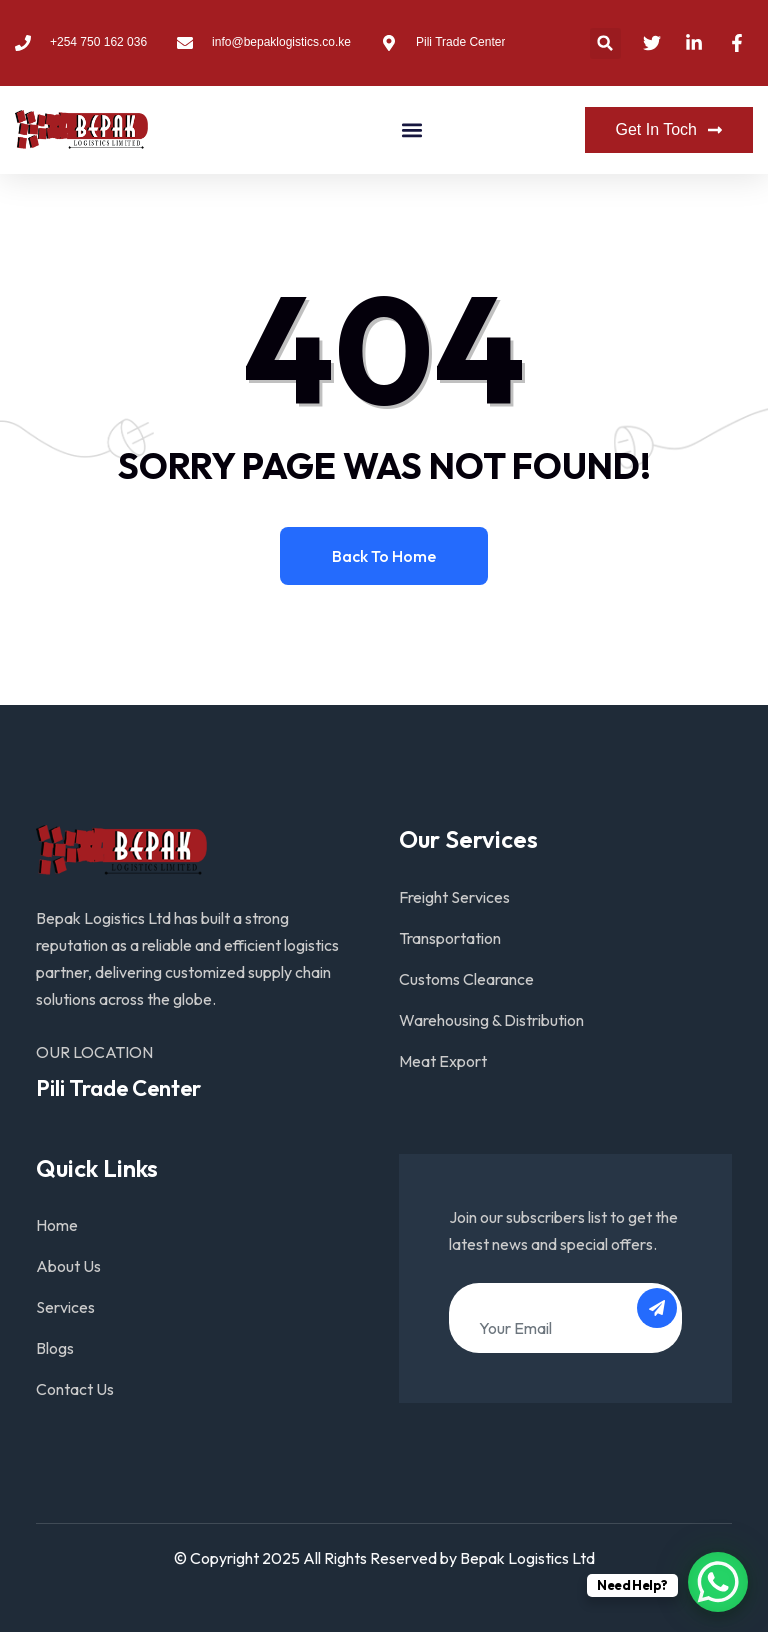 The image size is (768, 1632). Describe the element at coordinates (718, 1582) in the screenshot. I see `[WhatsApp Chat Button]` at that location.